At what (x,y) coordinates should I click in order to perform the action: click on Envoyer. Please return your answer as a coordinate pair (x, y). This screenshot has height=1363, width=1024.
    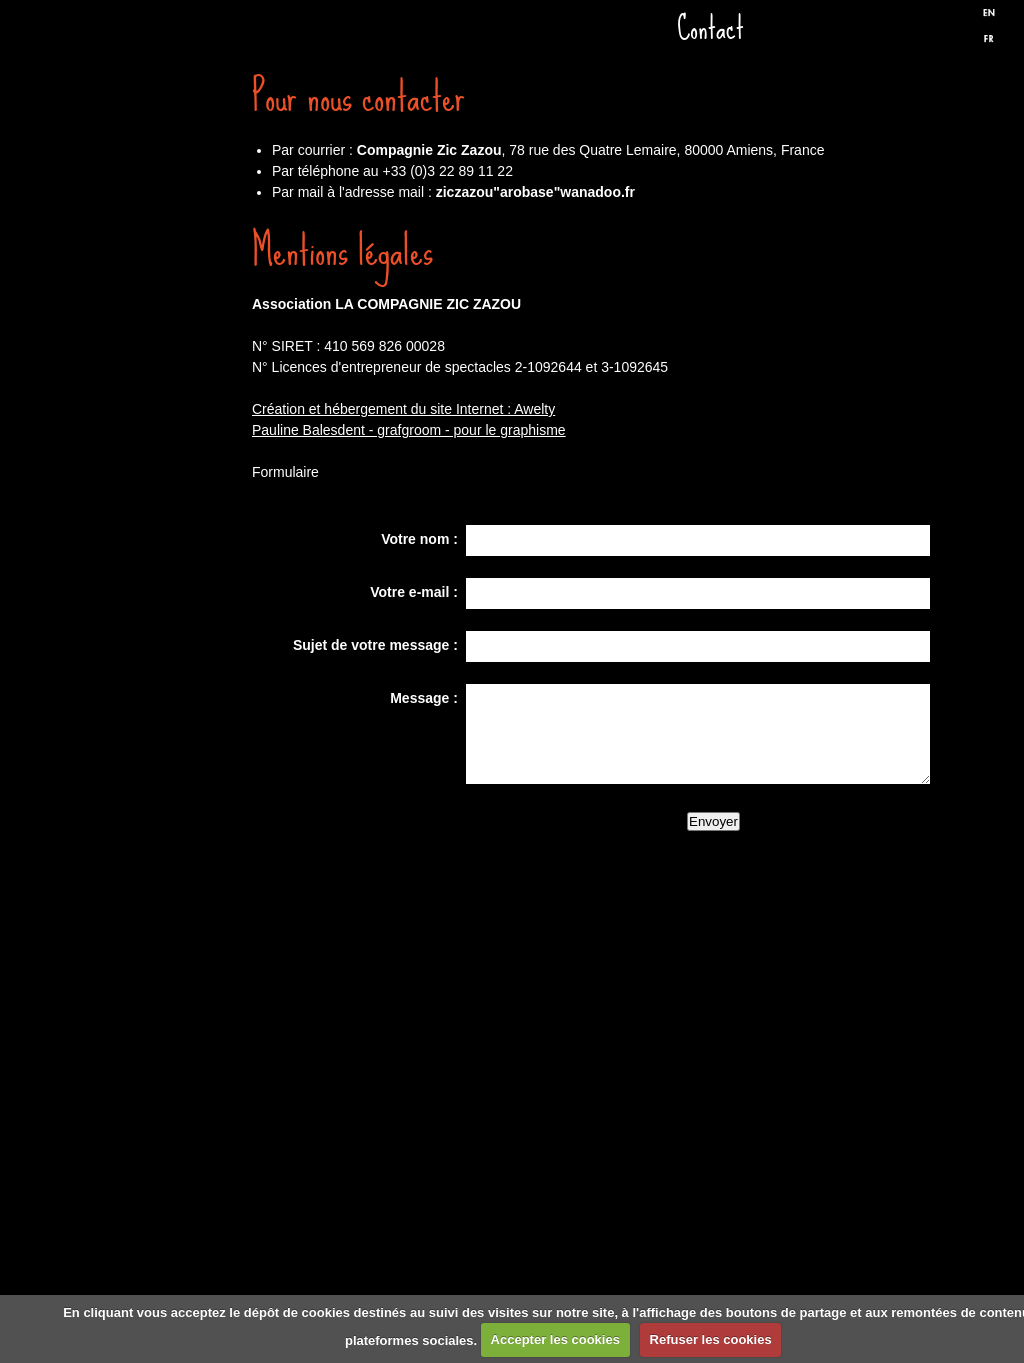
    Looking at the image, I should click on (713, 821).